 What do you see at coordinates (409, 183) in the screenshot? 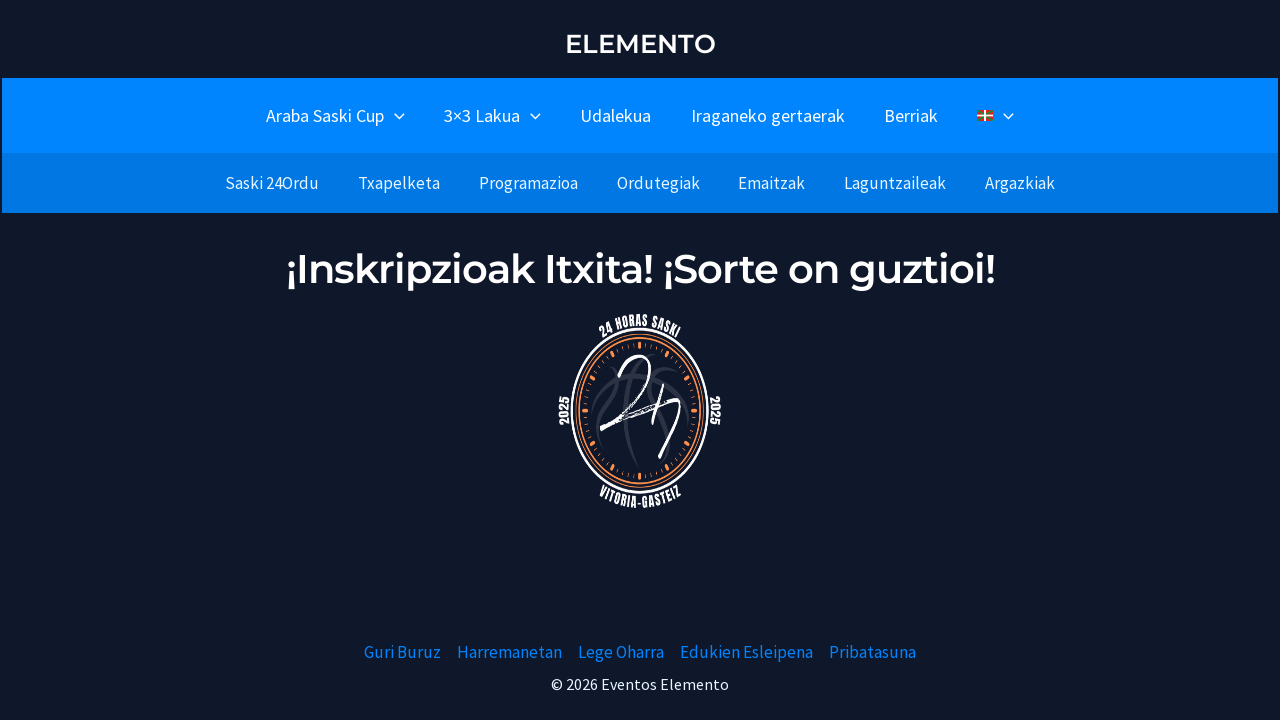
I see `Txapelketa` at bounding box center [409, 183].